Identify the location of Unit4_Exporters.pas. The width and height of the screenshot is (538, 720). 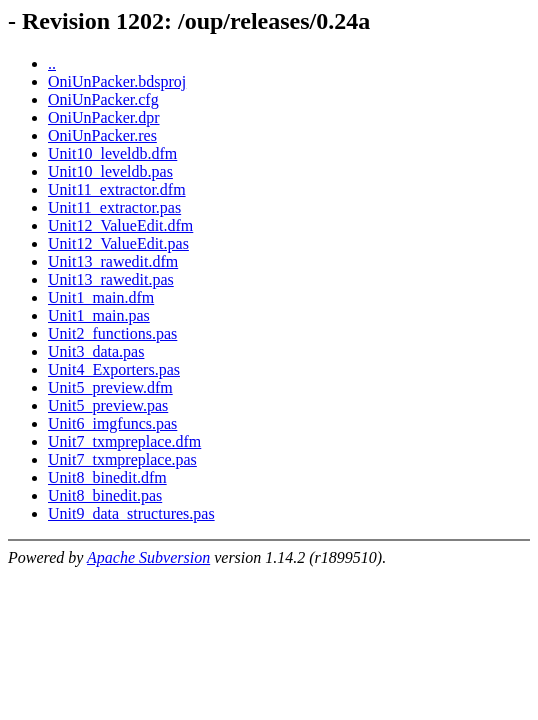
(114, 369).